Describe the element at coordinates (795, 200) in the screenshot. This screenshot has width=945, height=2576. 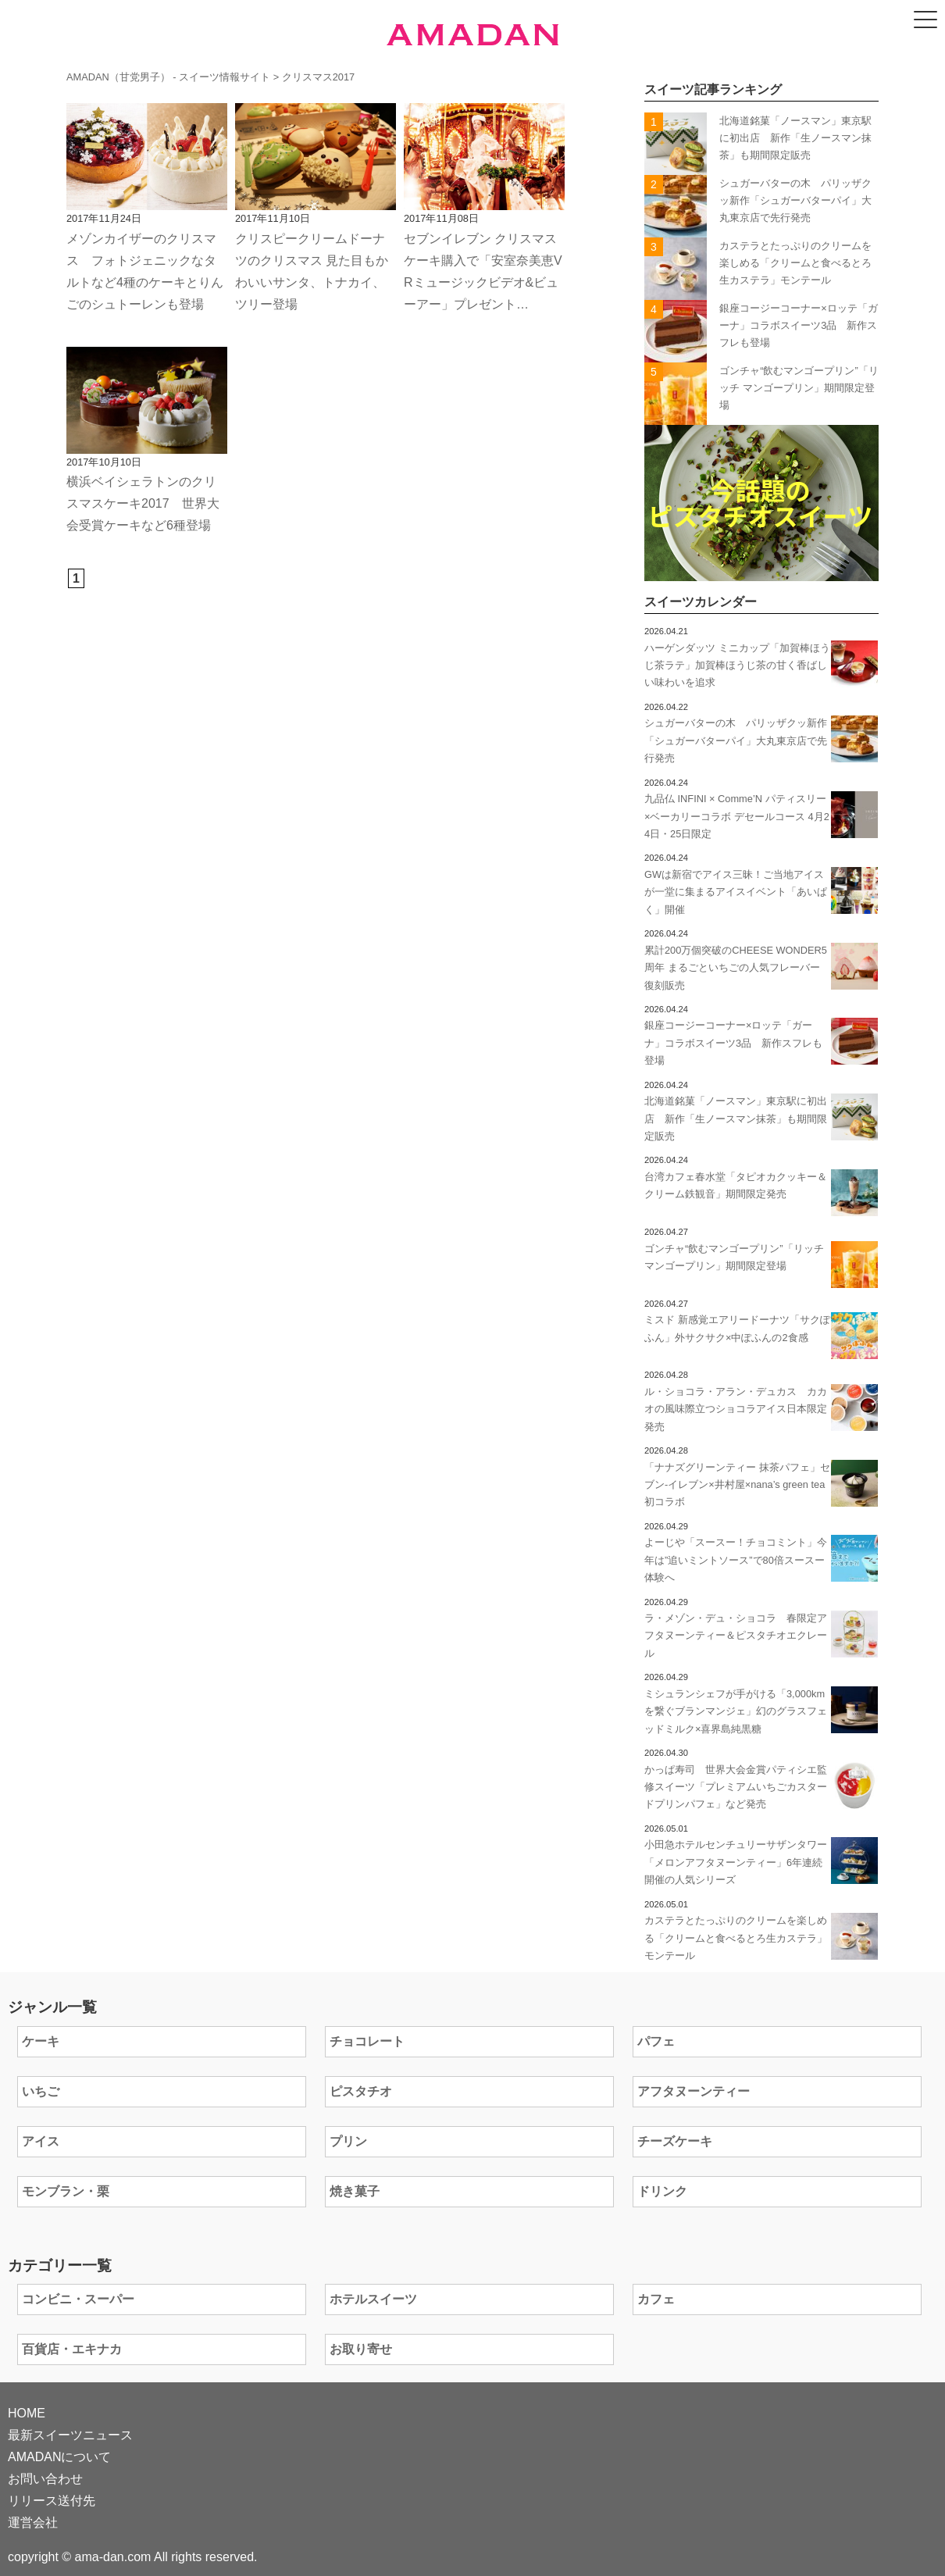
I see `シュガーバターの木 パリッザクッ新作「シュガーバターパイ」大丸東京店で先行発売` at that location.